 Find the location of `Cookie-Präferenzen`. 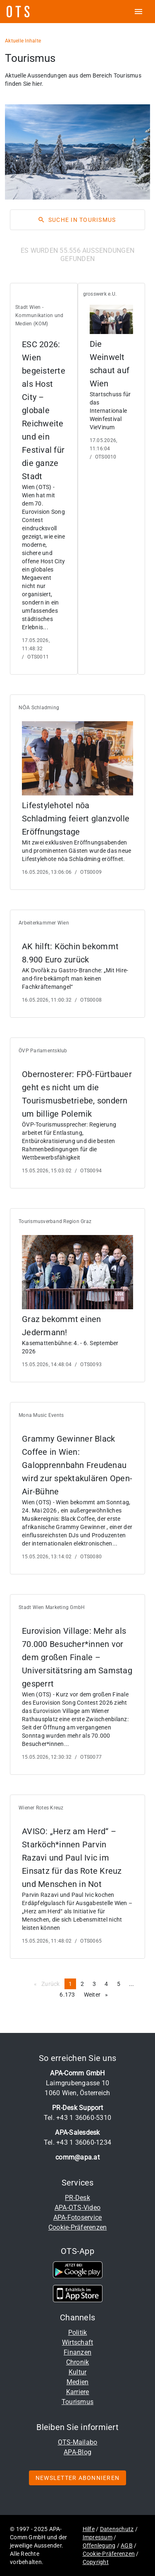

Cookie-Präferenzen is located at coordinates (77, 2227).